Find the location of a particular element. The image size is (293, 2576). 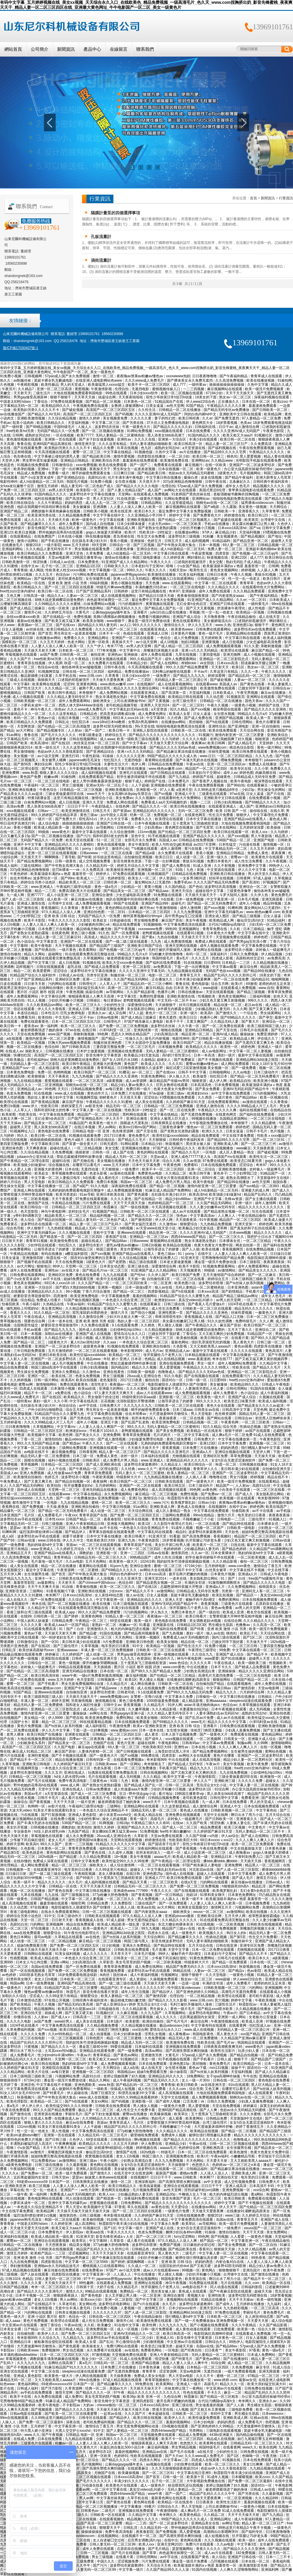

噼里啪啦免费观看 is located at coordinates (144, 2135).